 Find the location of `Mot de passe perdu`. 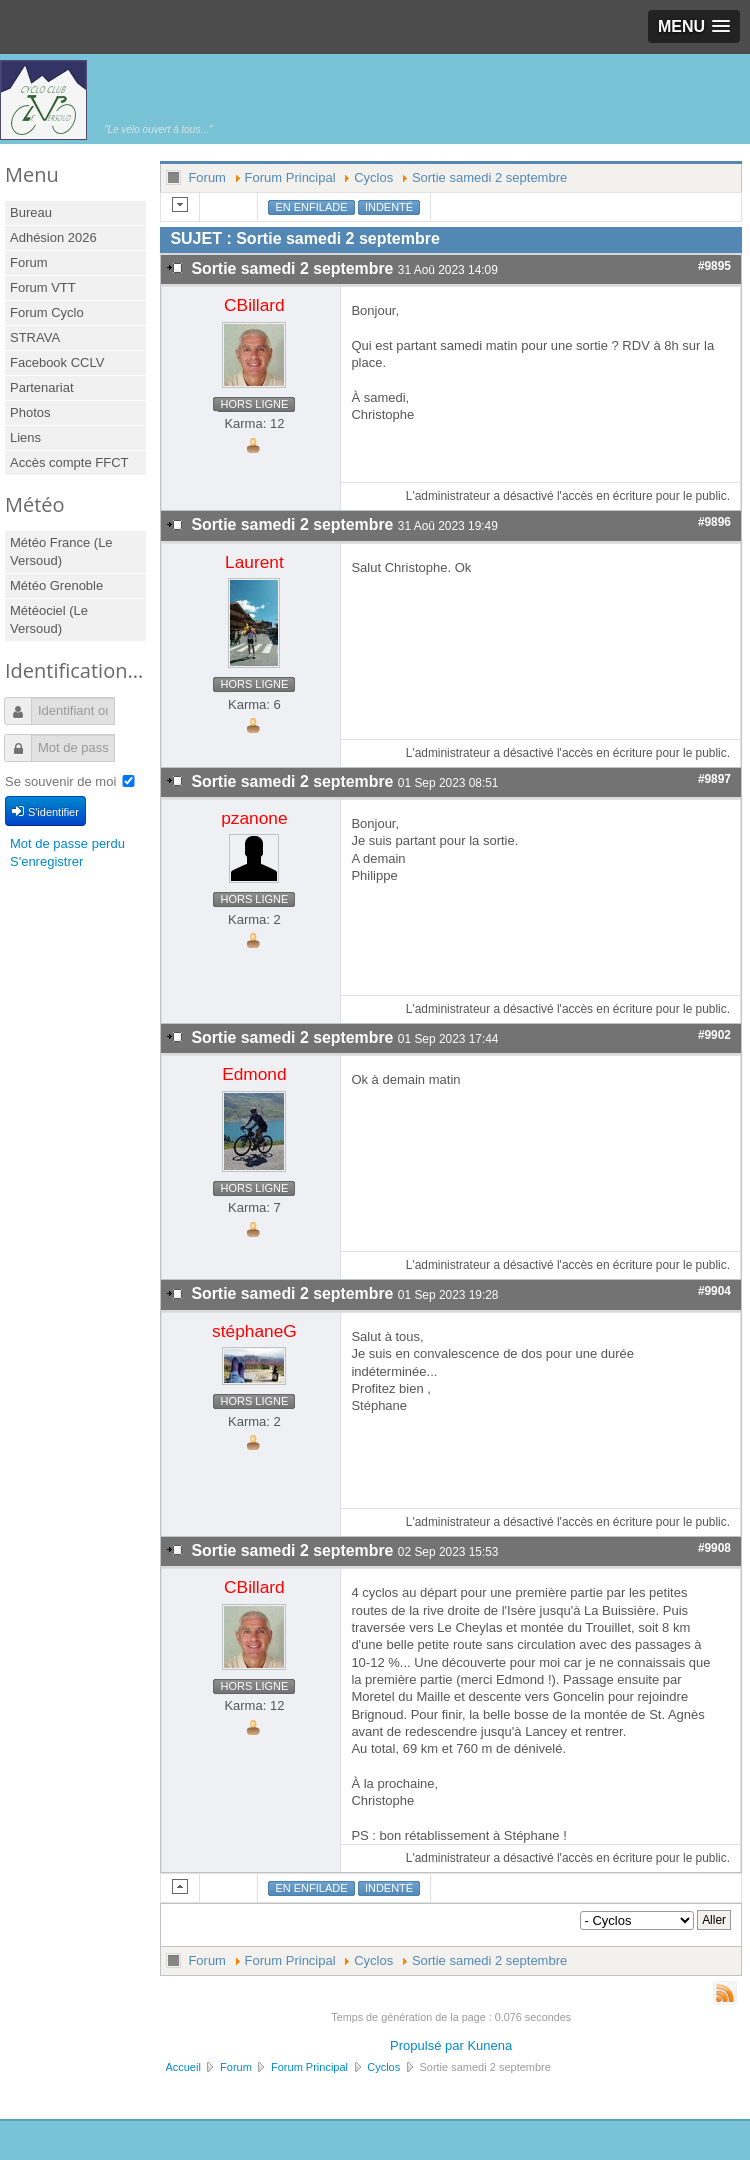

Mot de passe perdu is located at coordinates (67, 843).